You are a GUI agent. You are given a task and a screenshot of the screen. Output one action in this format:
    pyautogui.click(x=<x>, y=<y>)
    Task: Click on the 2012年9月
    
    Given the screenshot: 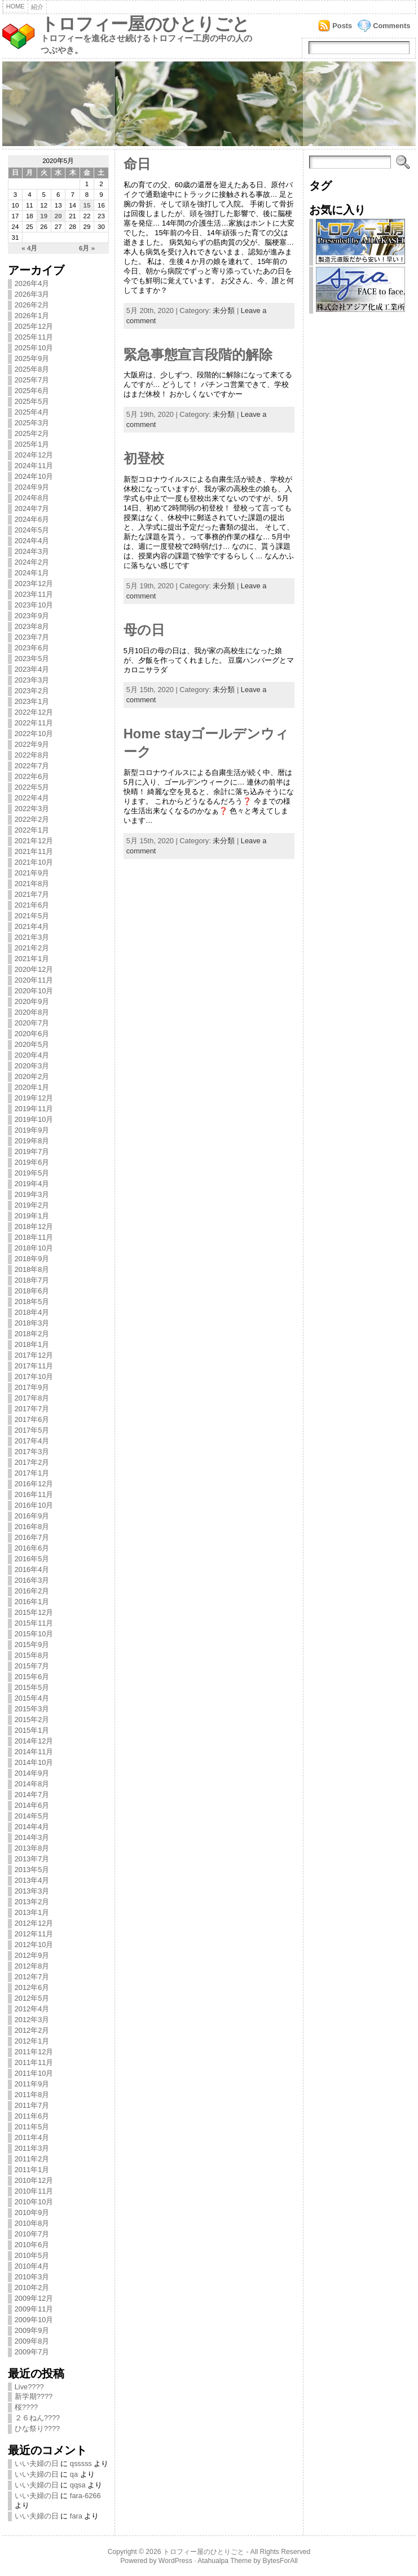 What is the action you would take?
    pyautogui.click(x=32, y=1955)
    